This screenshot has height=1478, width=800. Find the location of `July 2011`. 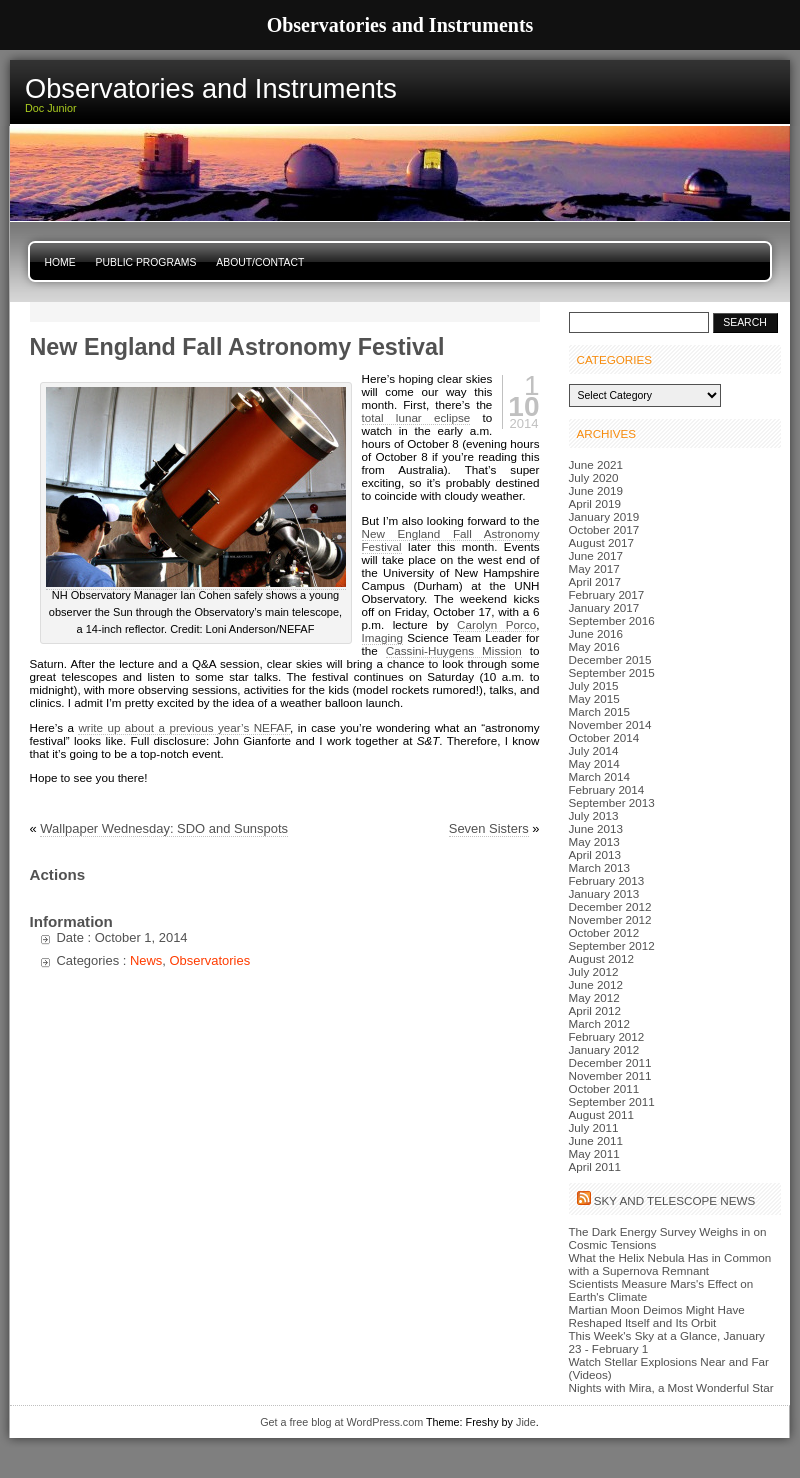

July 2011 is located at coordinates (594, 1127).